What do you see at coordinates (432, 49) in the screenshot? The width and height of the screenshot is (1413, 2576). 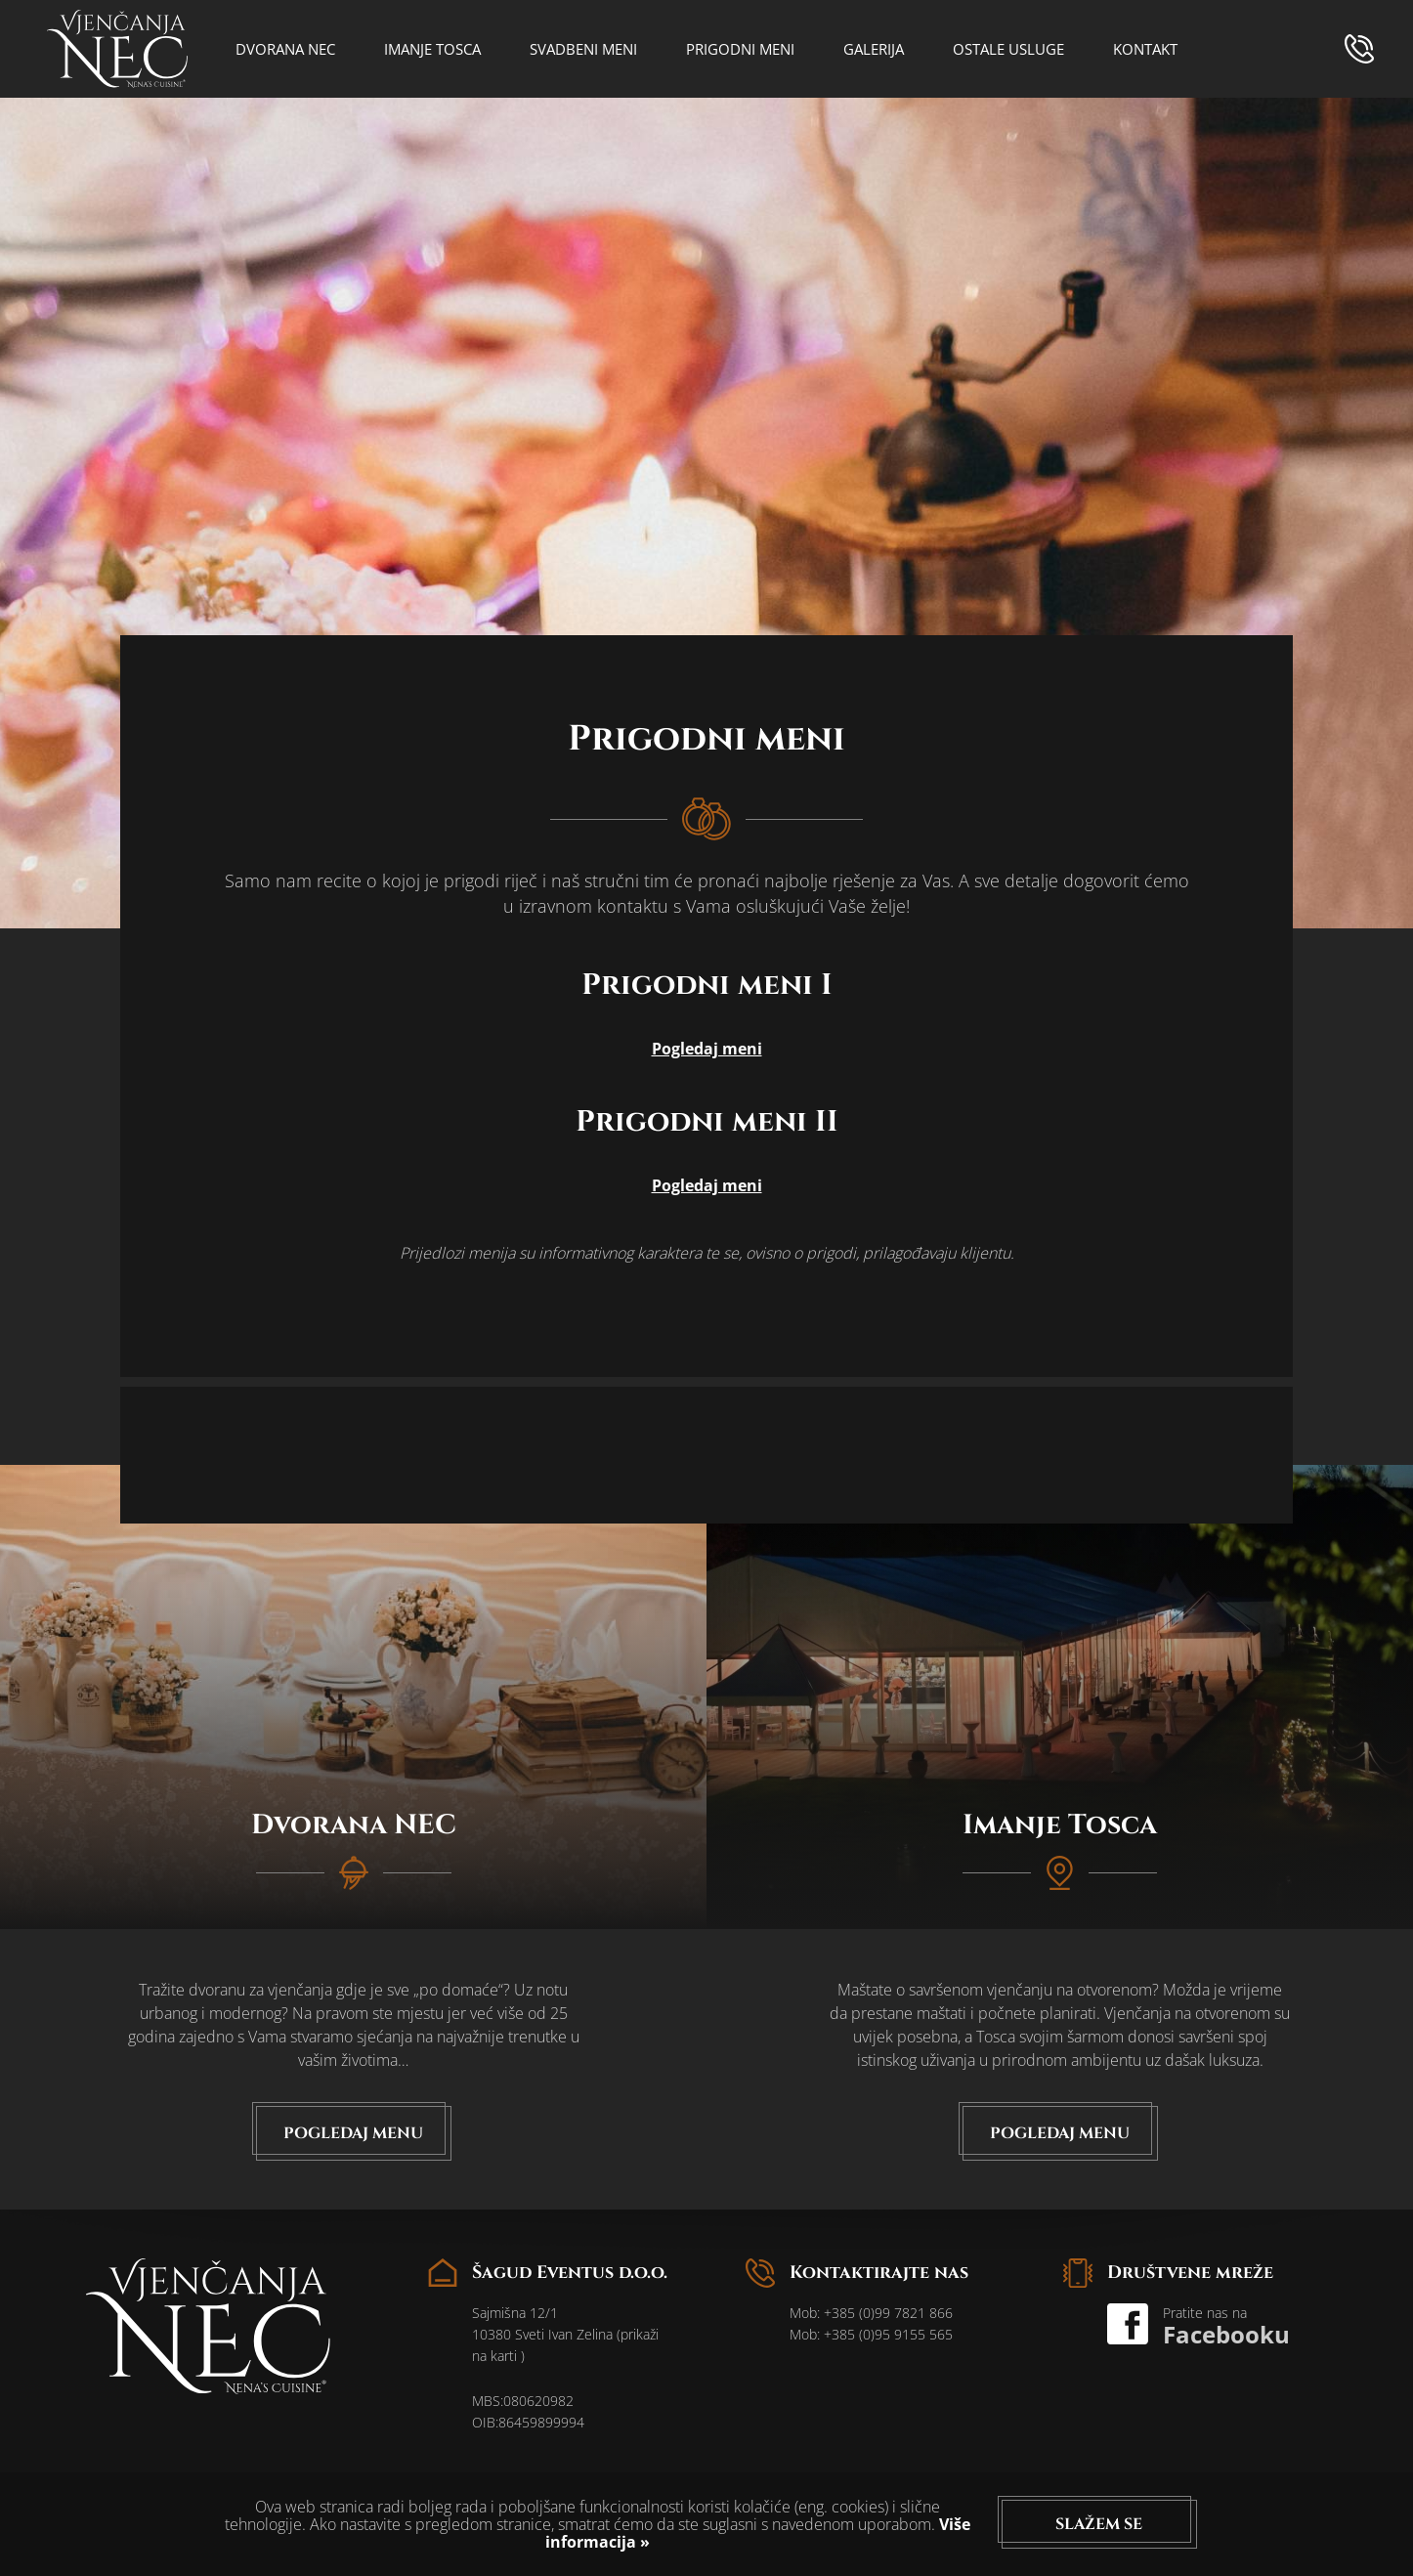 I see `Imanje Tosca` at bounding box center [432, 49].